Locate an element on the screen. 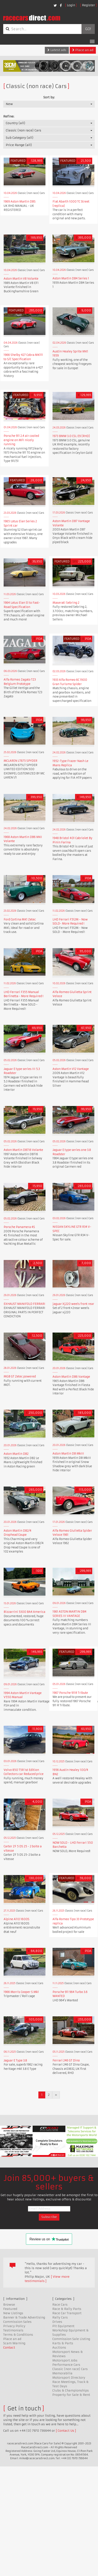 This screenshot has width=98, height=2576. Ferrari 246 GT Dino is located at coordinates (66, 2060).